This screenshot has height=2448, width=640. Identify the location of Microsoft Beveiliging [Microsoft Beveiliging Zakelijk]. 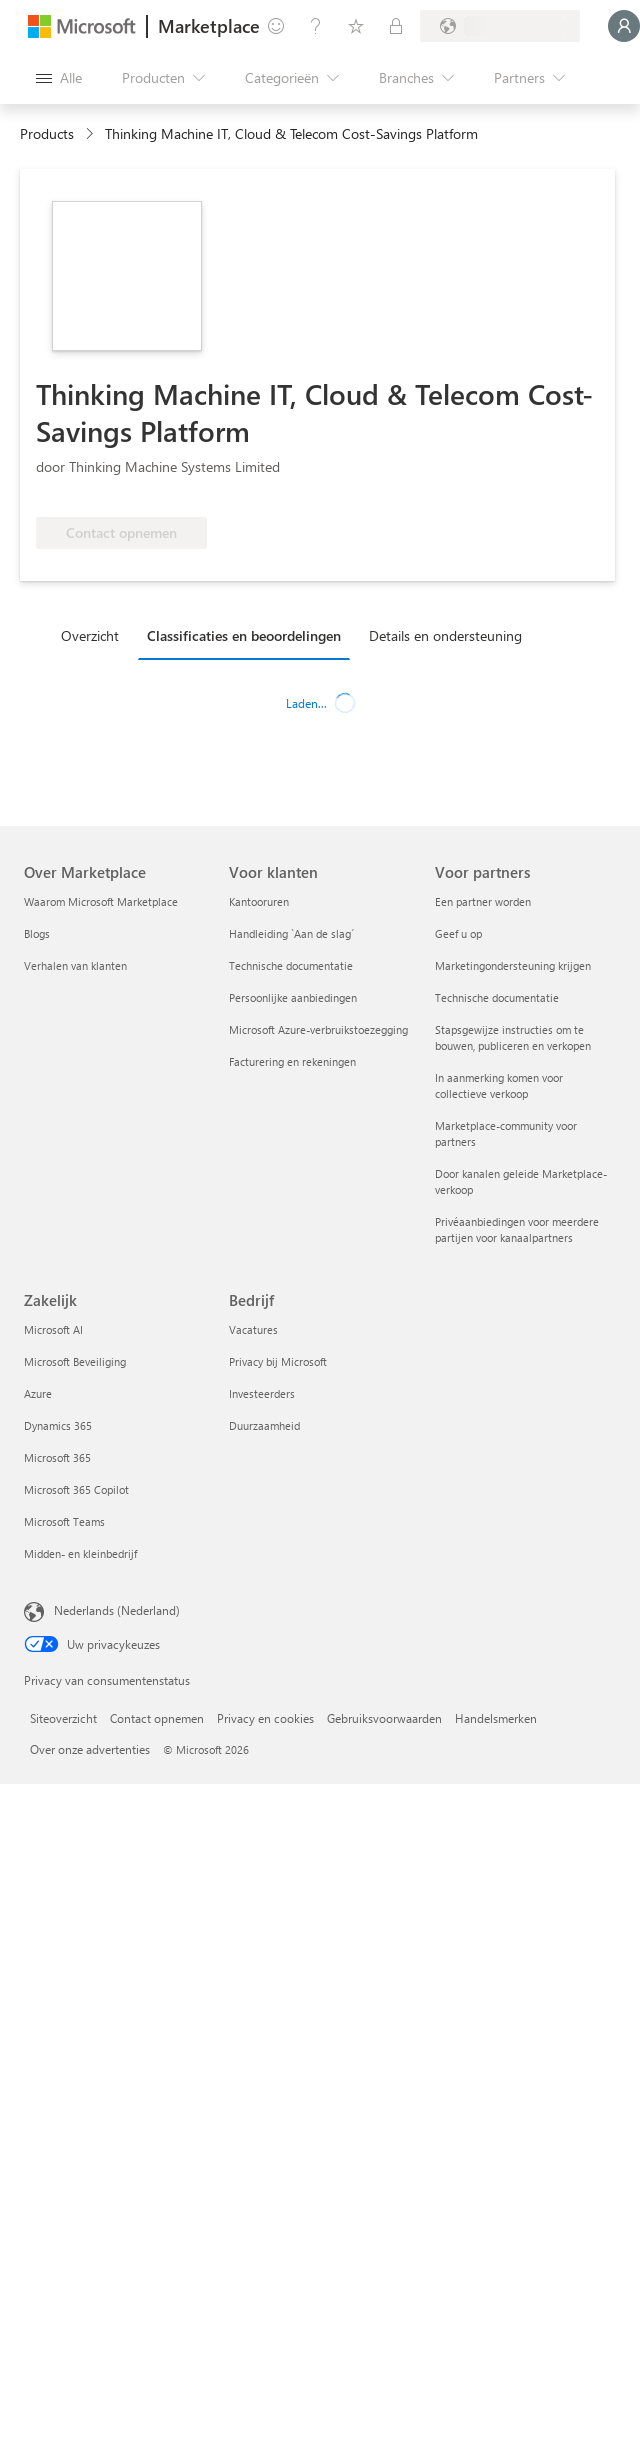
(75, 1361).